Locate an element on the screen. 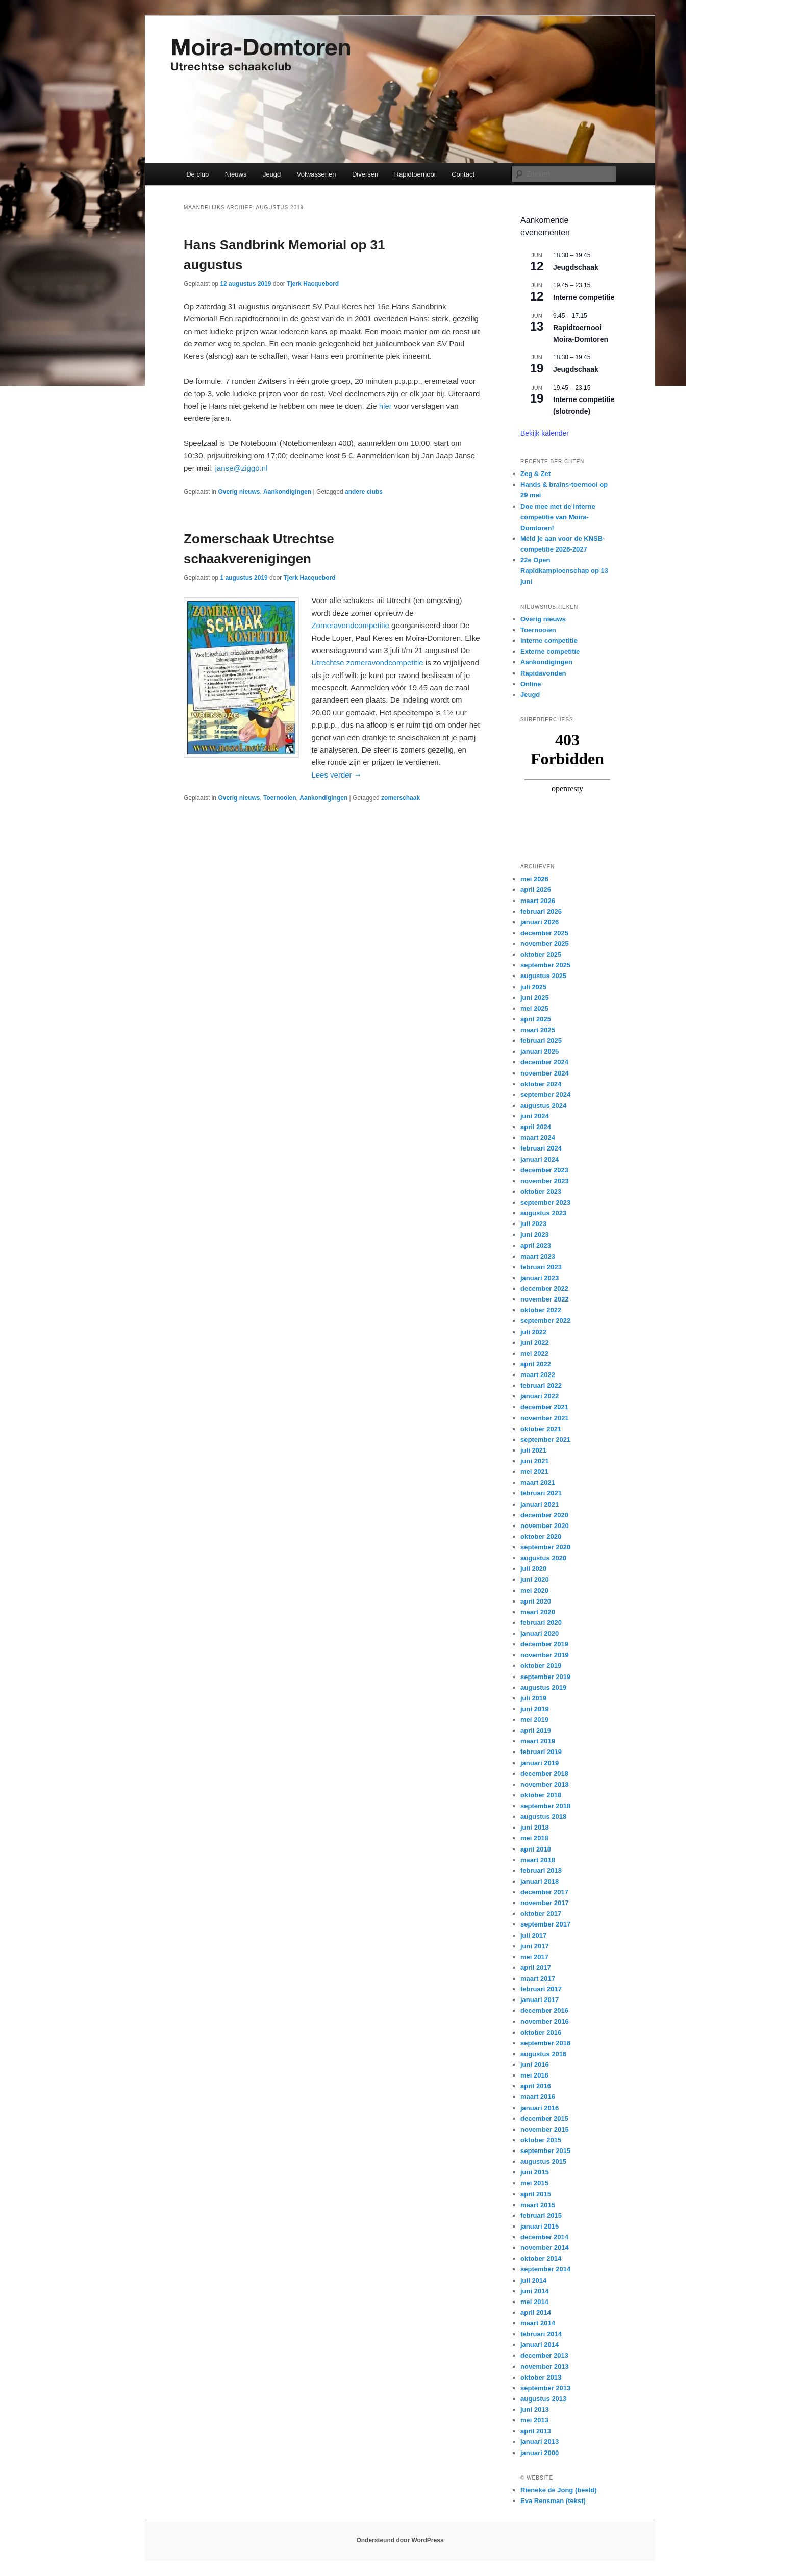  juli 2022 is located at coordinates (533, 1332).